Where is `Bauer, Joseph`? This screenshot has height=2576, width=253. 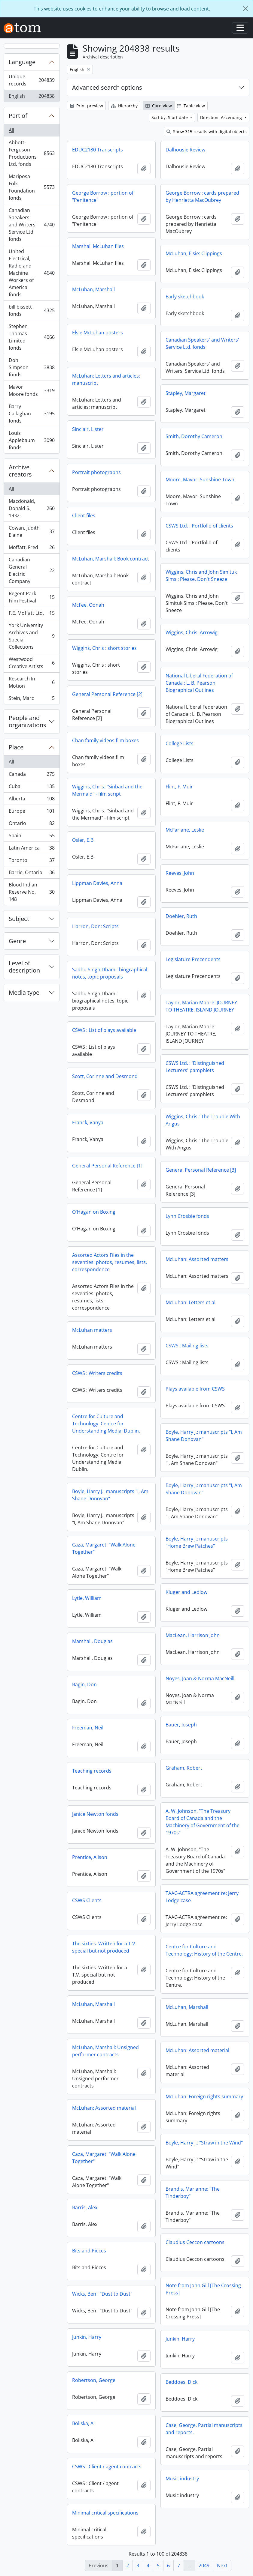
Bauer, Joseph is located at coordinates (181, 1724).